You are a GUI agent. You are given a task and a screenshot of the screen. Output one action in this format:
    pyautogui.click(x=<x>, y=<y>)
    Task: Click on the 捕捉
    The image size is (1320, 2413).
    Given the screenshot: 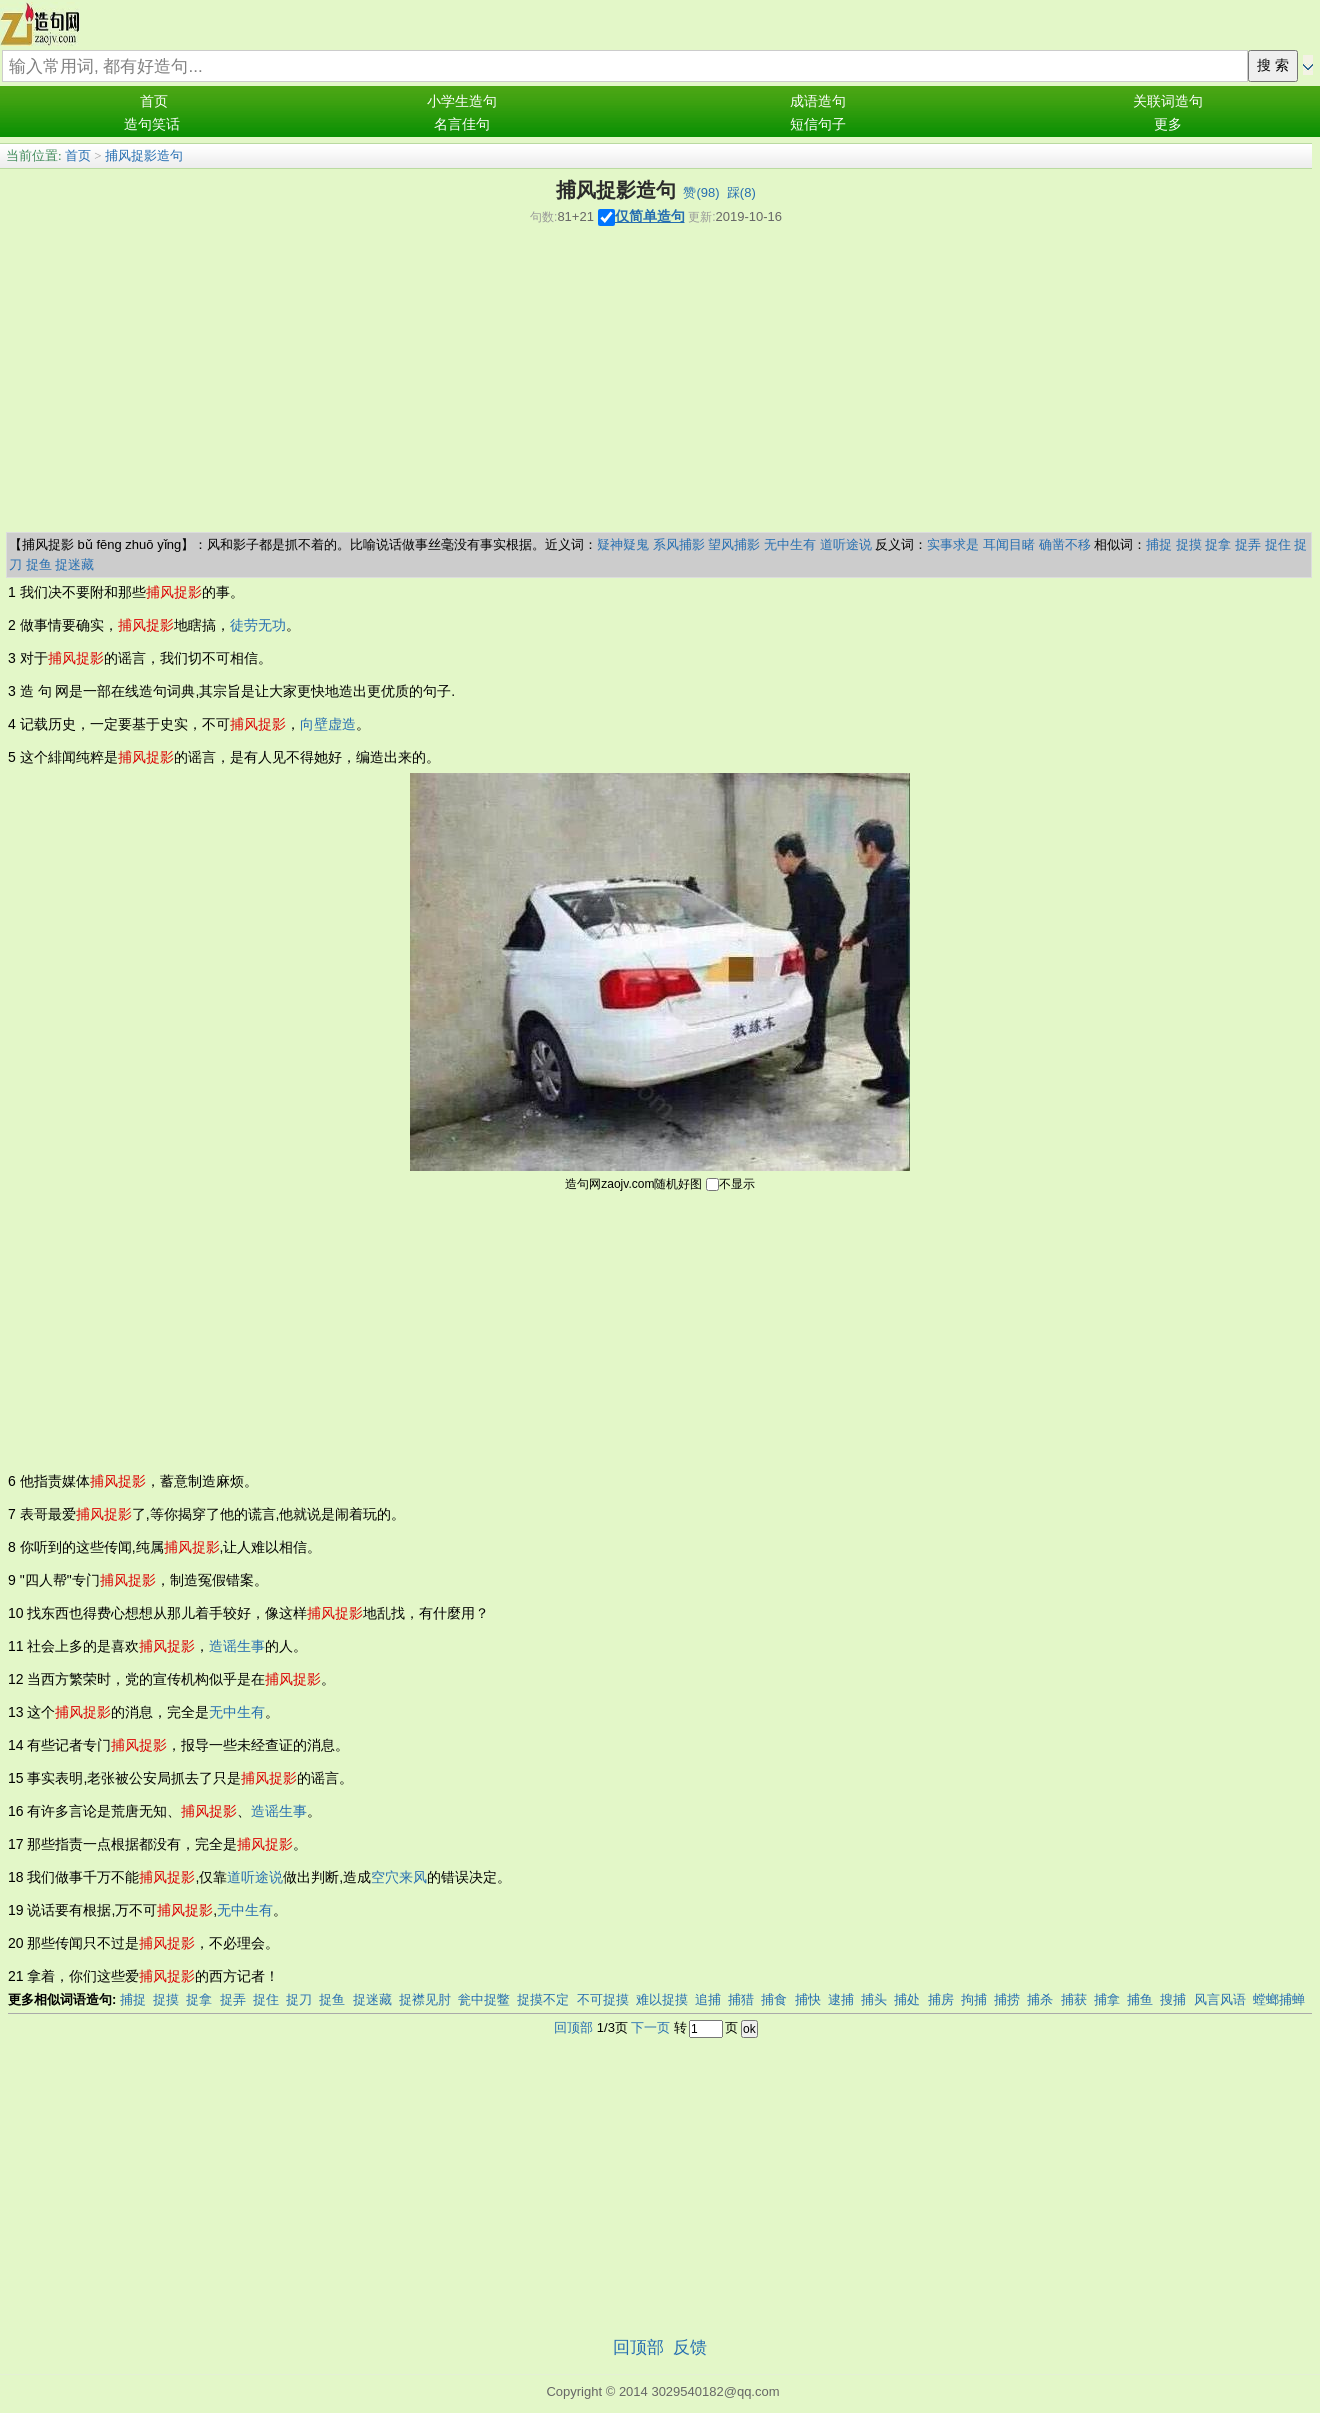 What is the action you would take?
    pyautogui.click(x=1159, y=544)
    